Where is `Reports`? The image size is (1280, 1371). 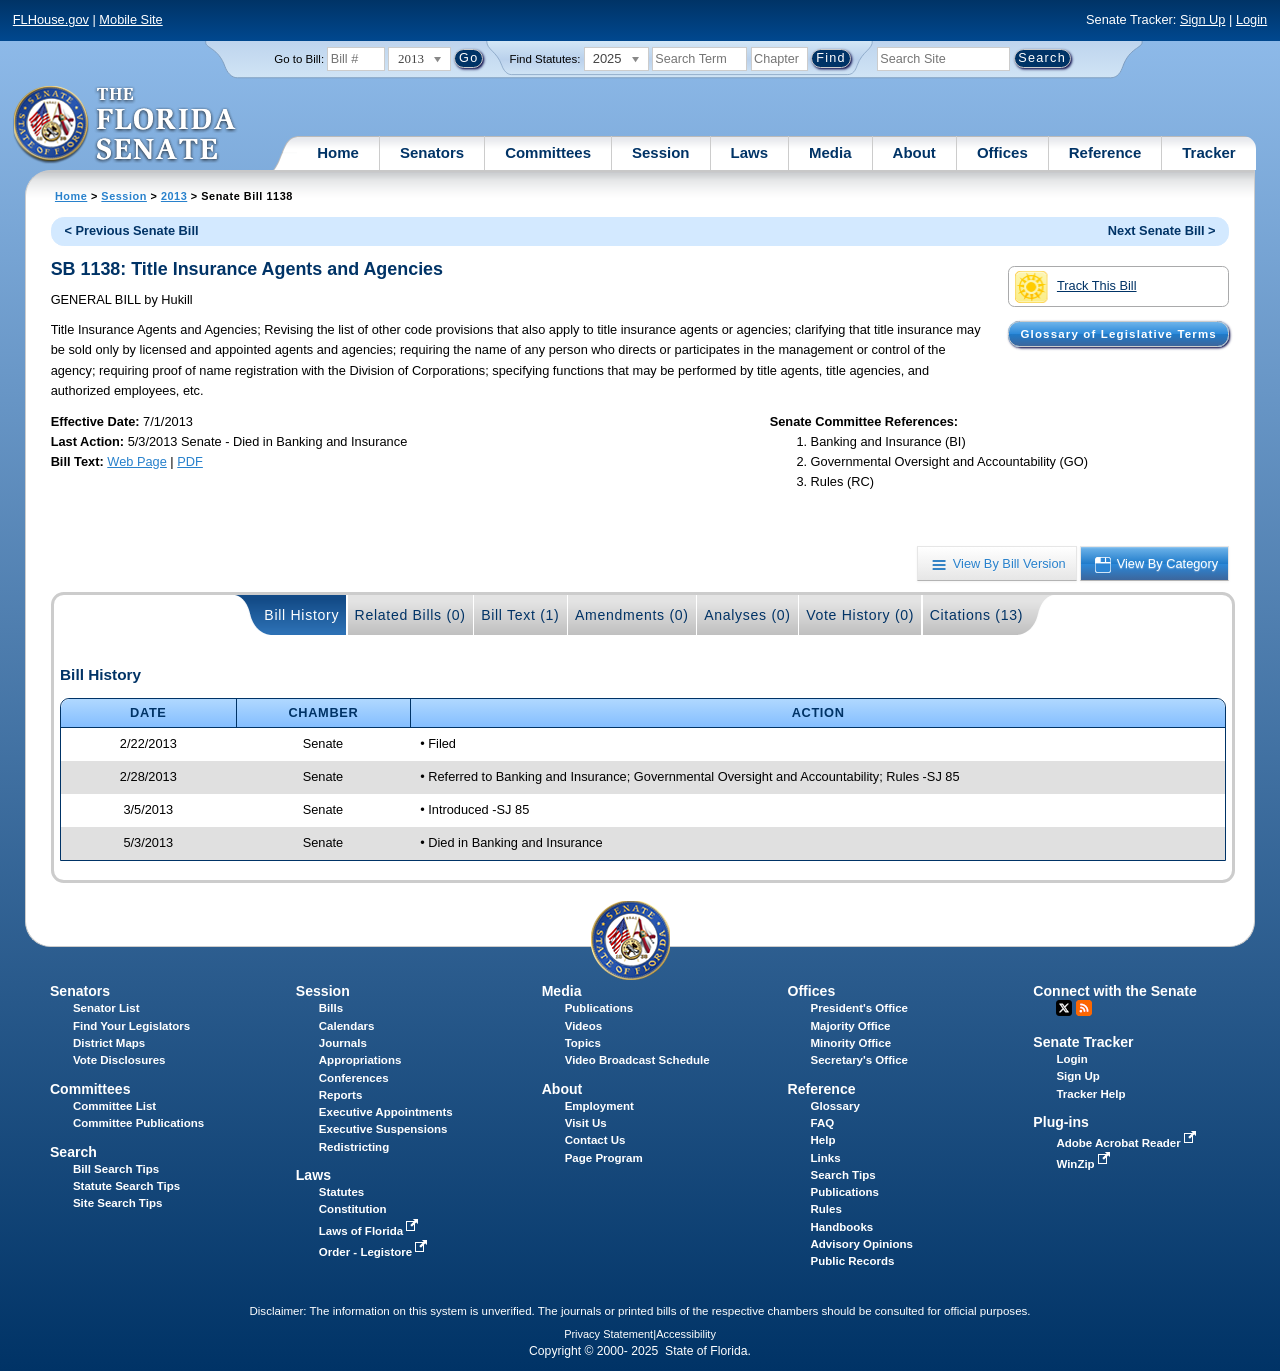 Reports is located at coordinates (341, 1095).